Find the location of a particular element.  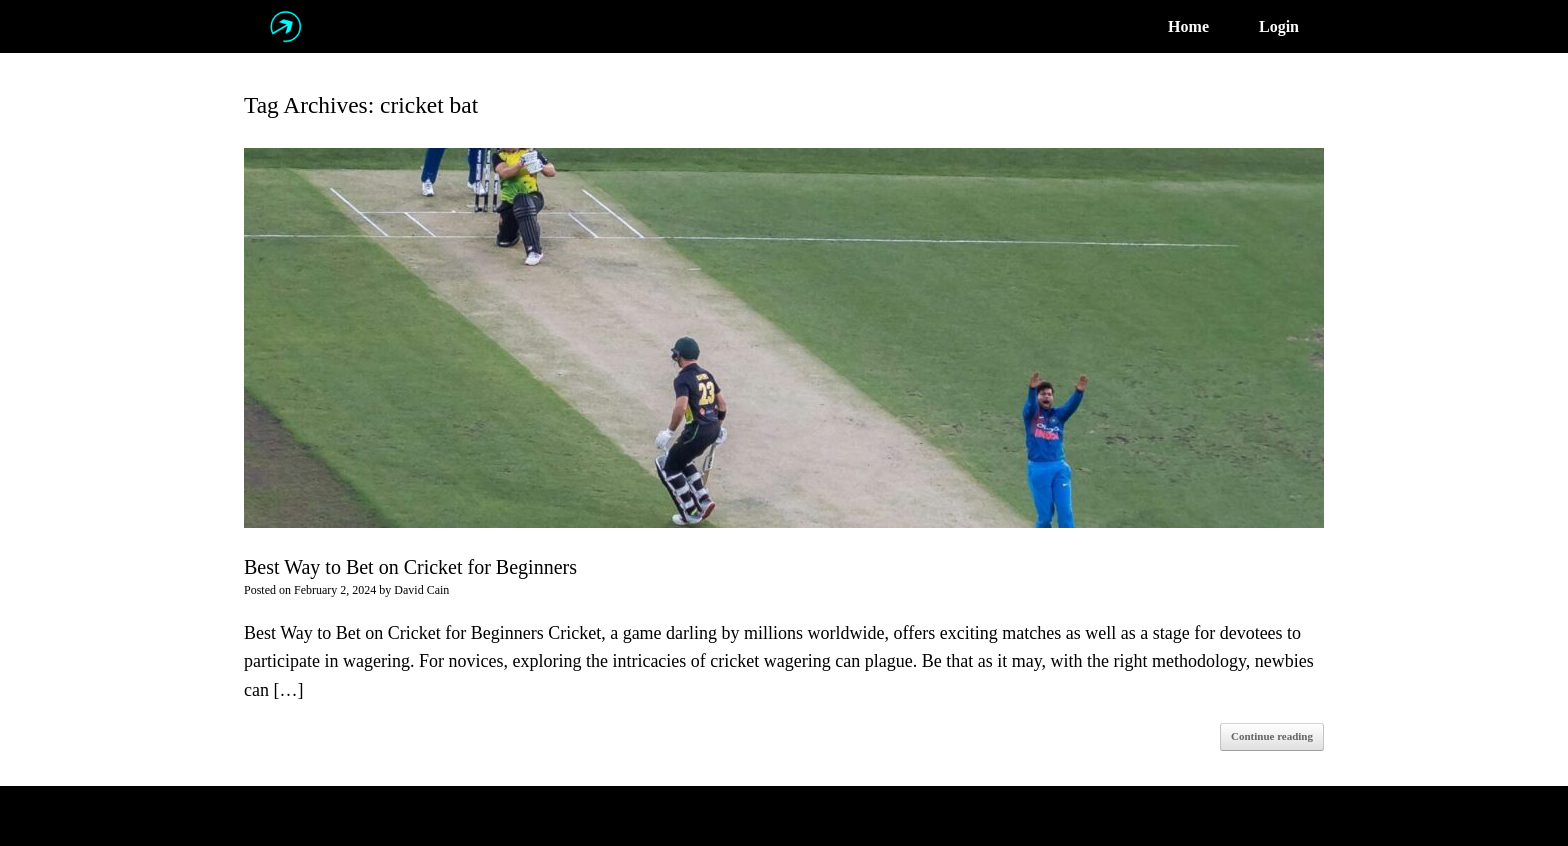

Continue reading is located at coordinates (1272, 736).